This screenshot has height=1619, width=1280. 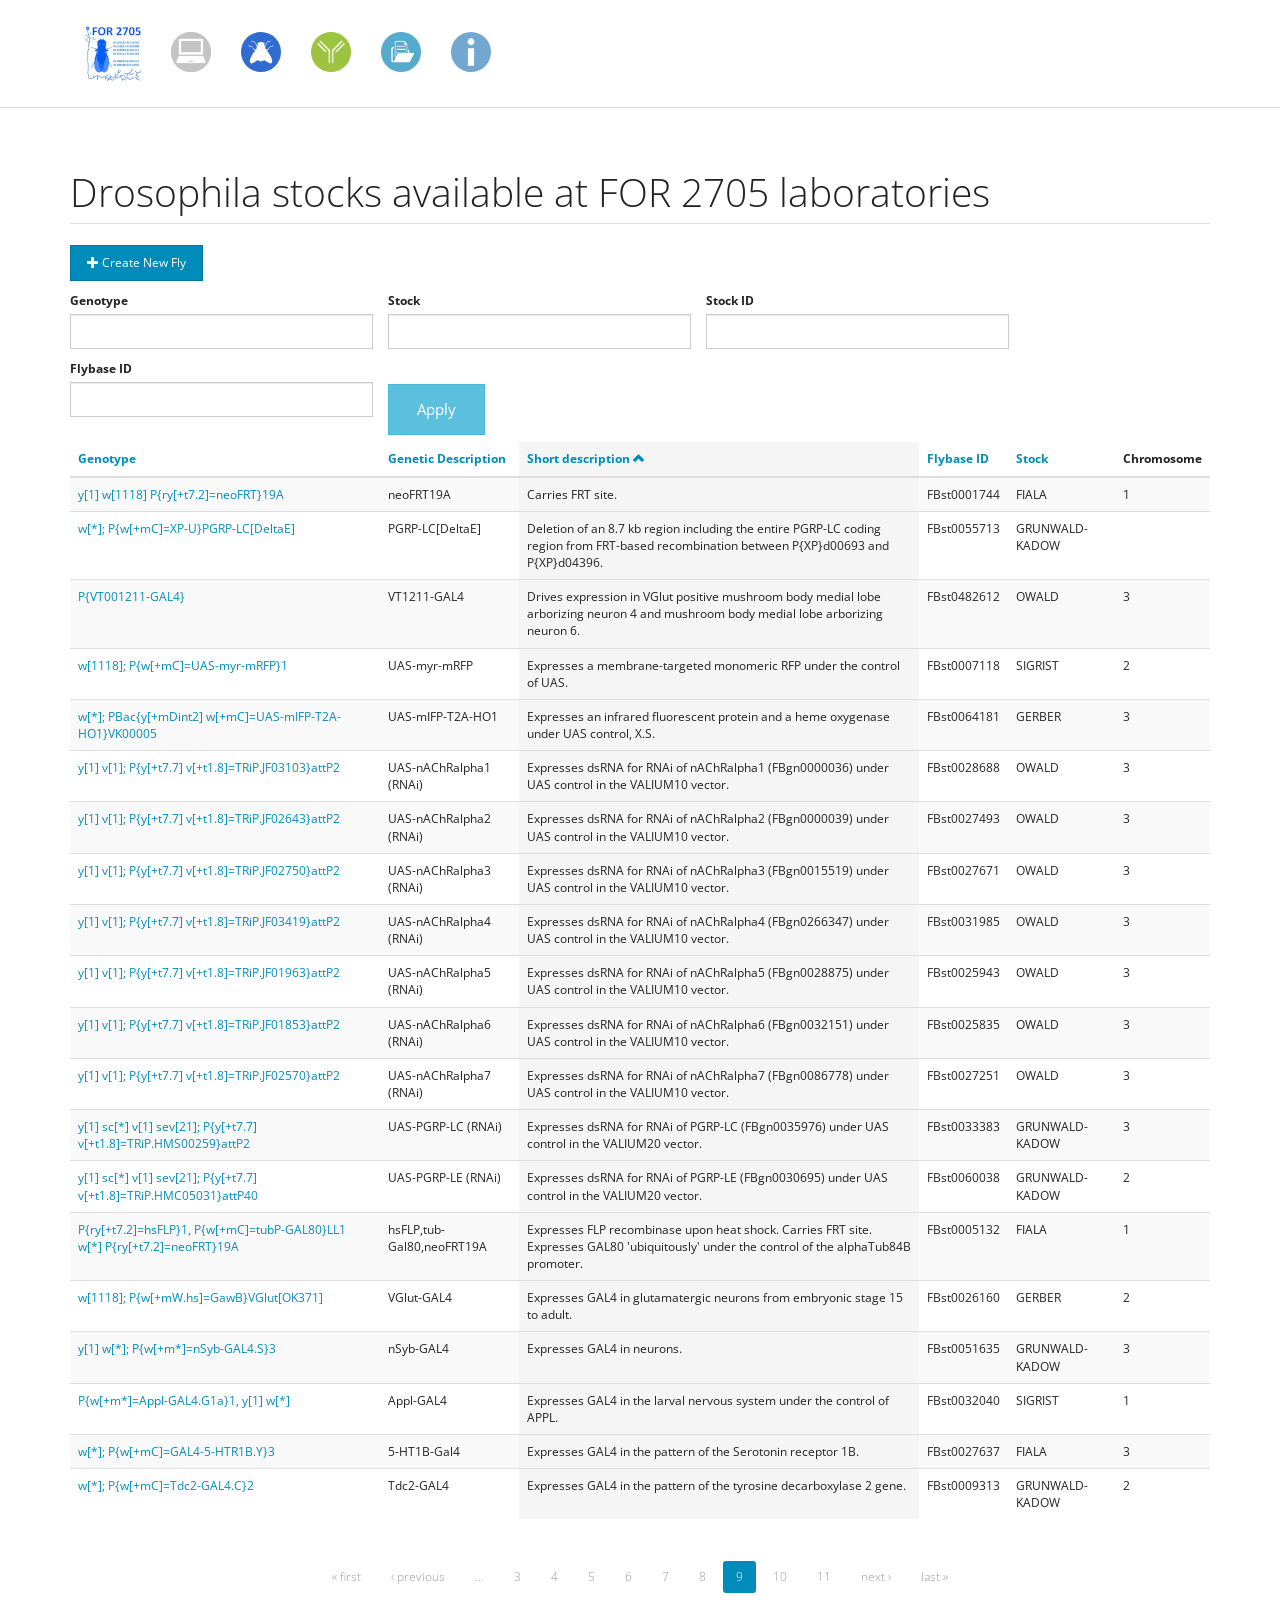 I want to click on Flybase ID, so click(x=101, y=368).